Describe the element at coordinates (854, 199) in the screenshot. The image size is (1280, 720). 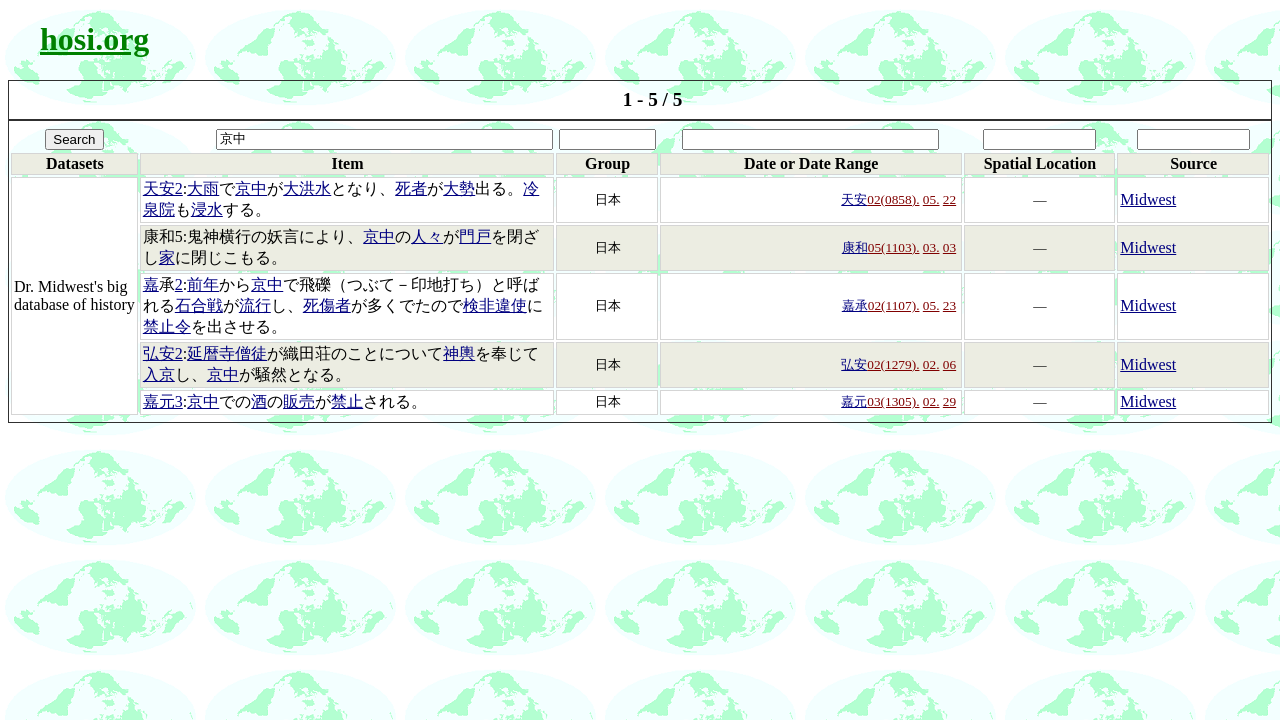
I see `天安` at that location.